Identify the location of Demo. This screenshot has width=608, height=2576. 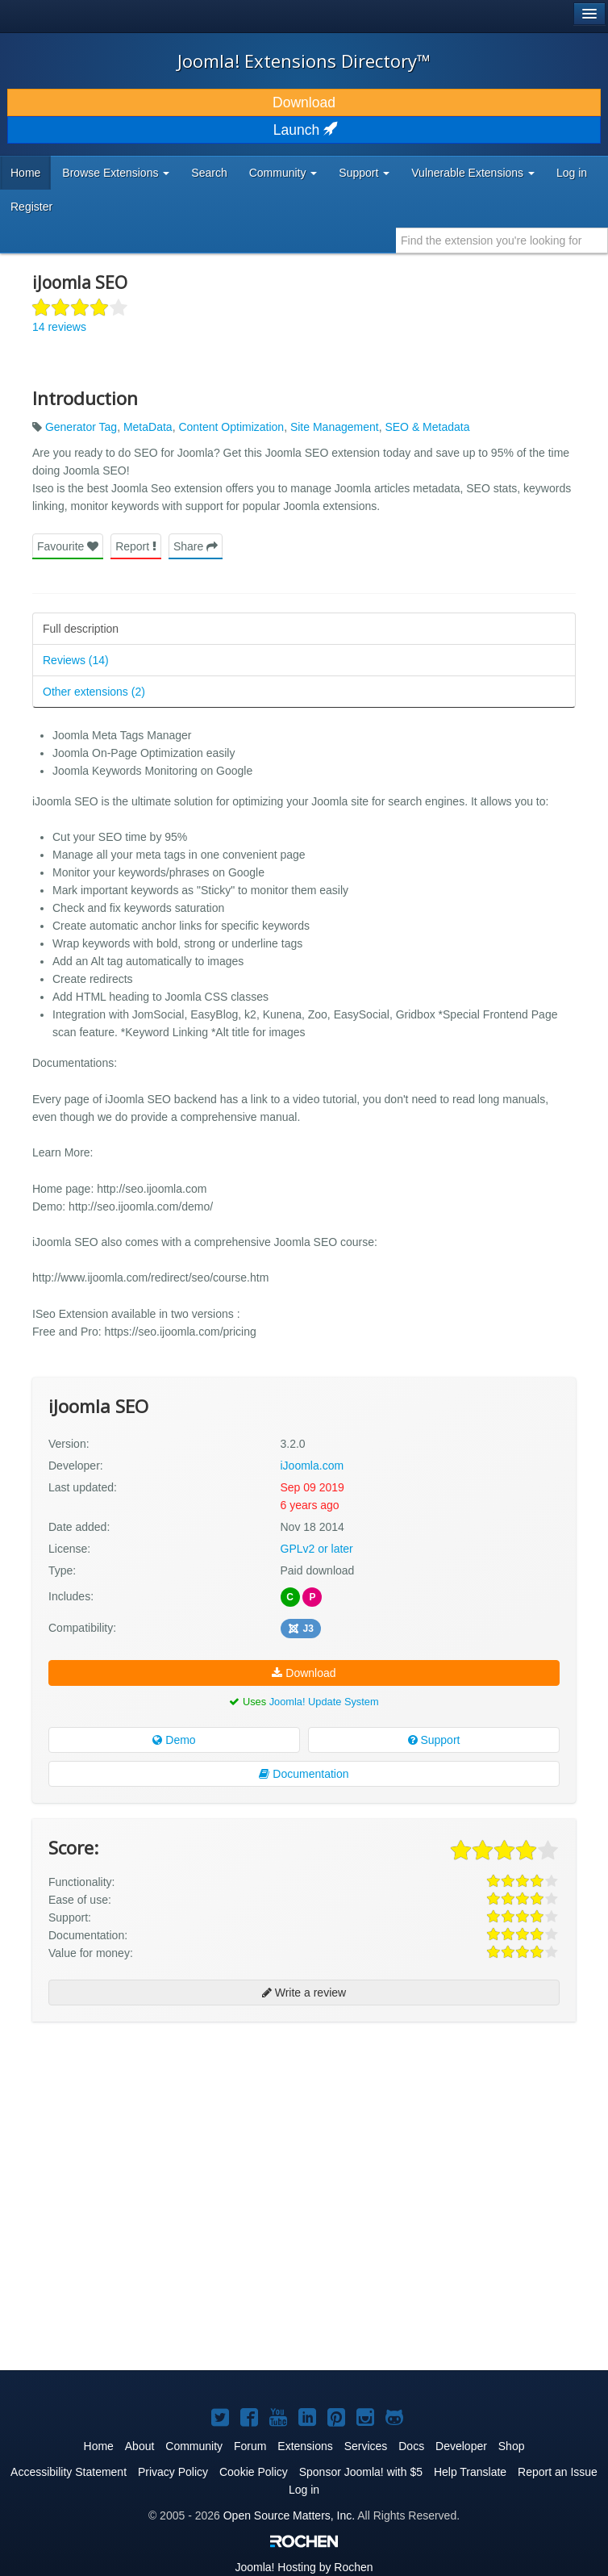
(173, 1739).